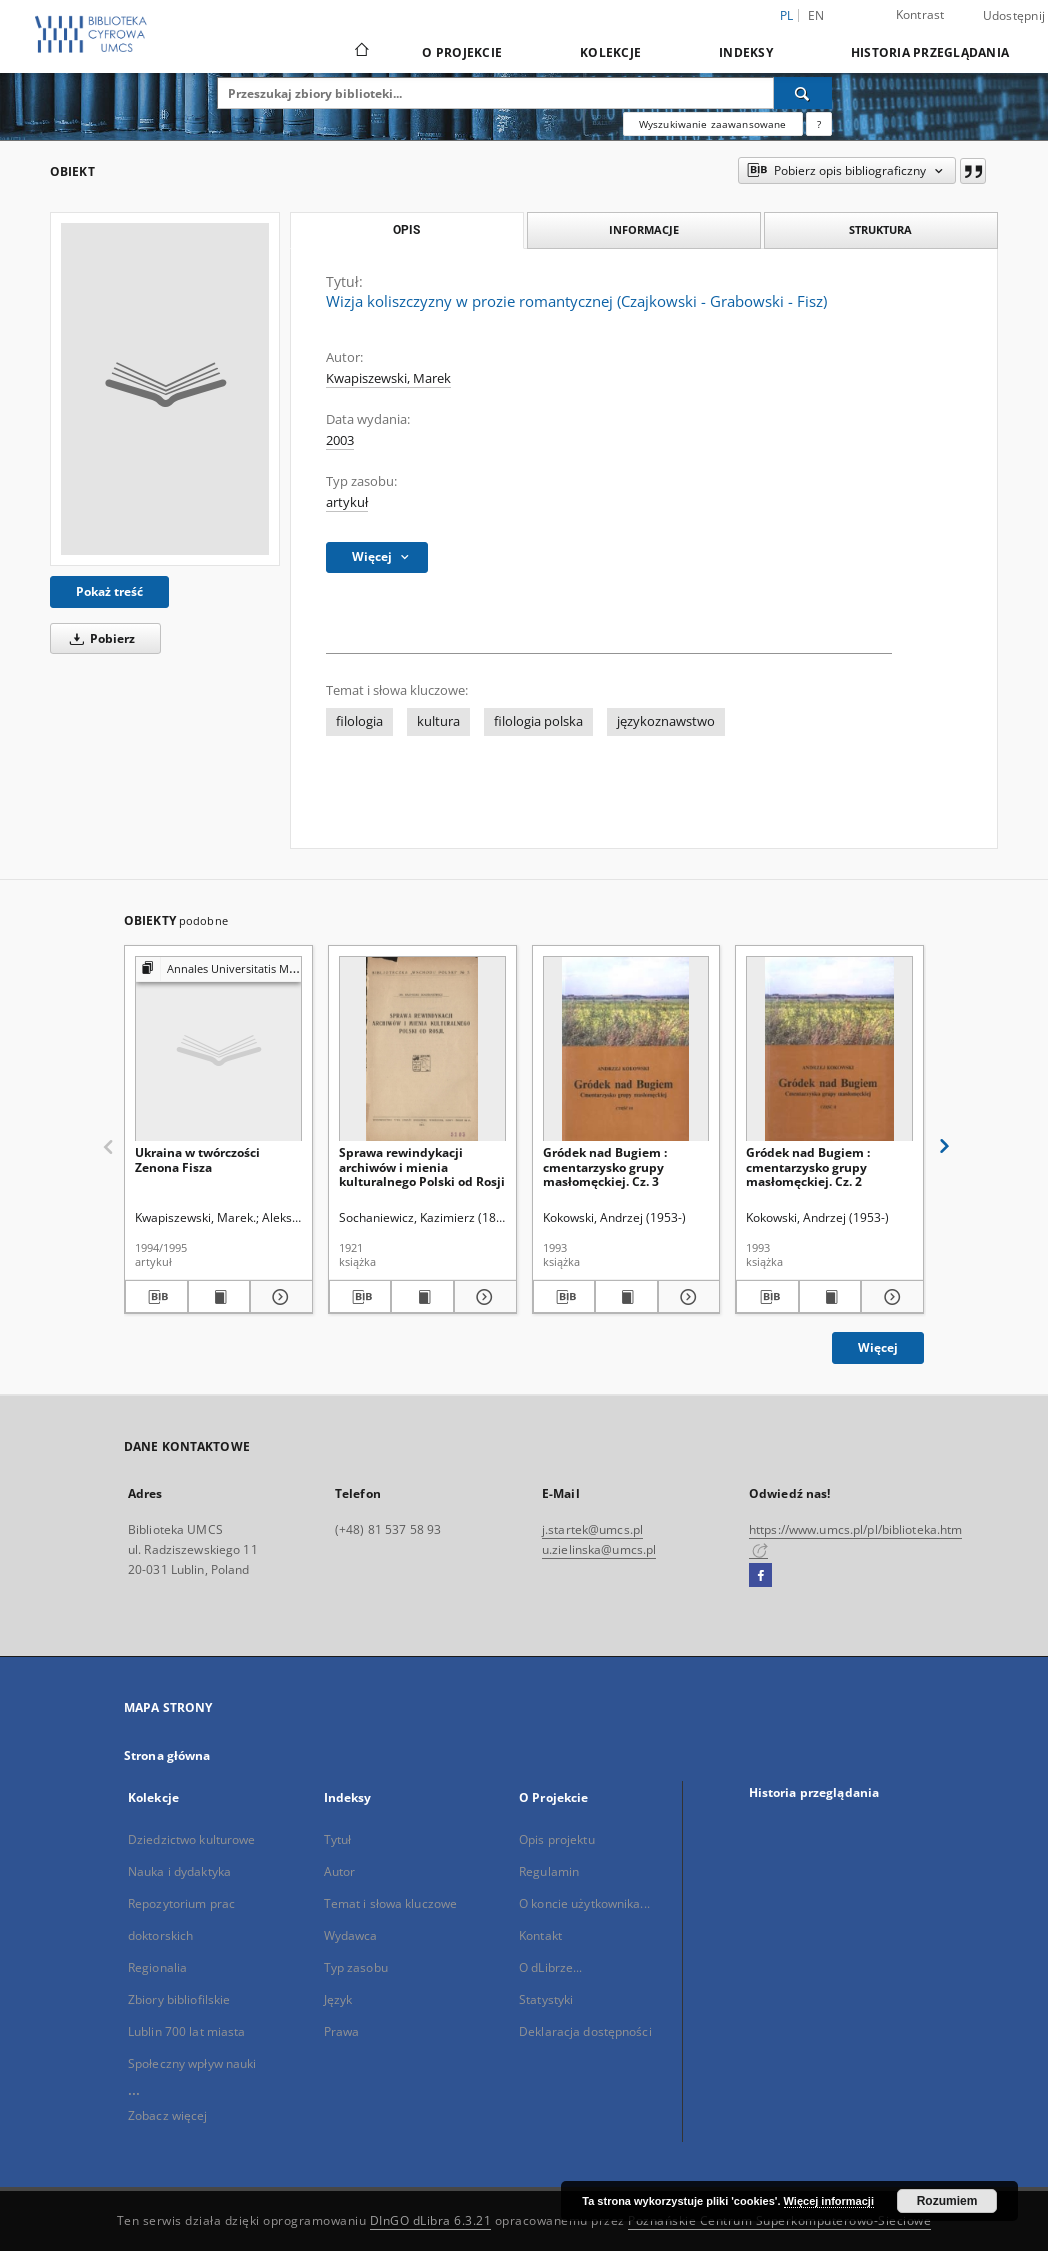 This screenshot has width=1048, height=2251. Describe the element at coordinates (219, 1297) in the screenshot. I see `[Wyświetl treść publikacji Ukraina w twórczości Zenona Fisza]` at that location.